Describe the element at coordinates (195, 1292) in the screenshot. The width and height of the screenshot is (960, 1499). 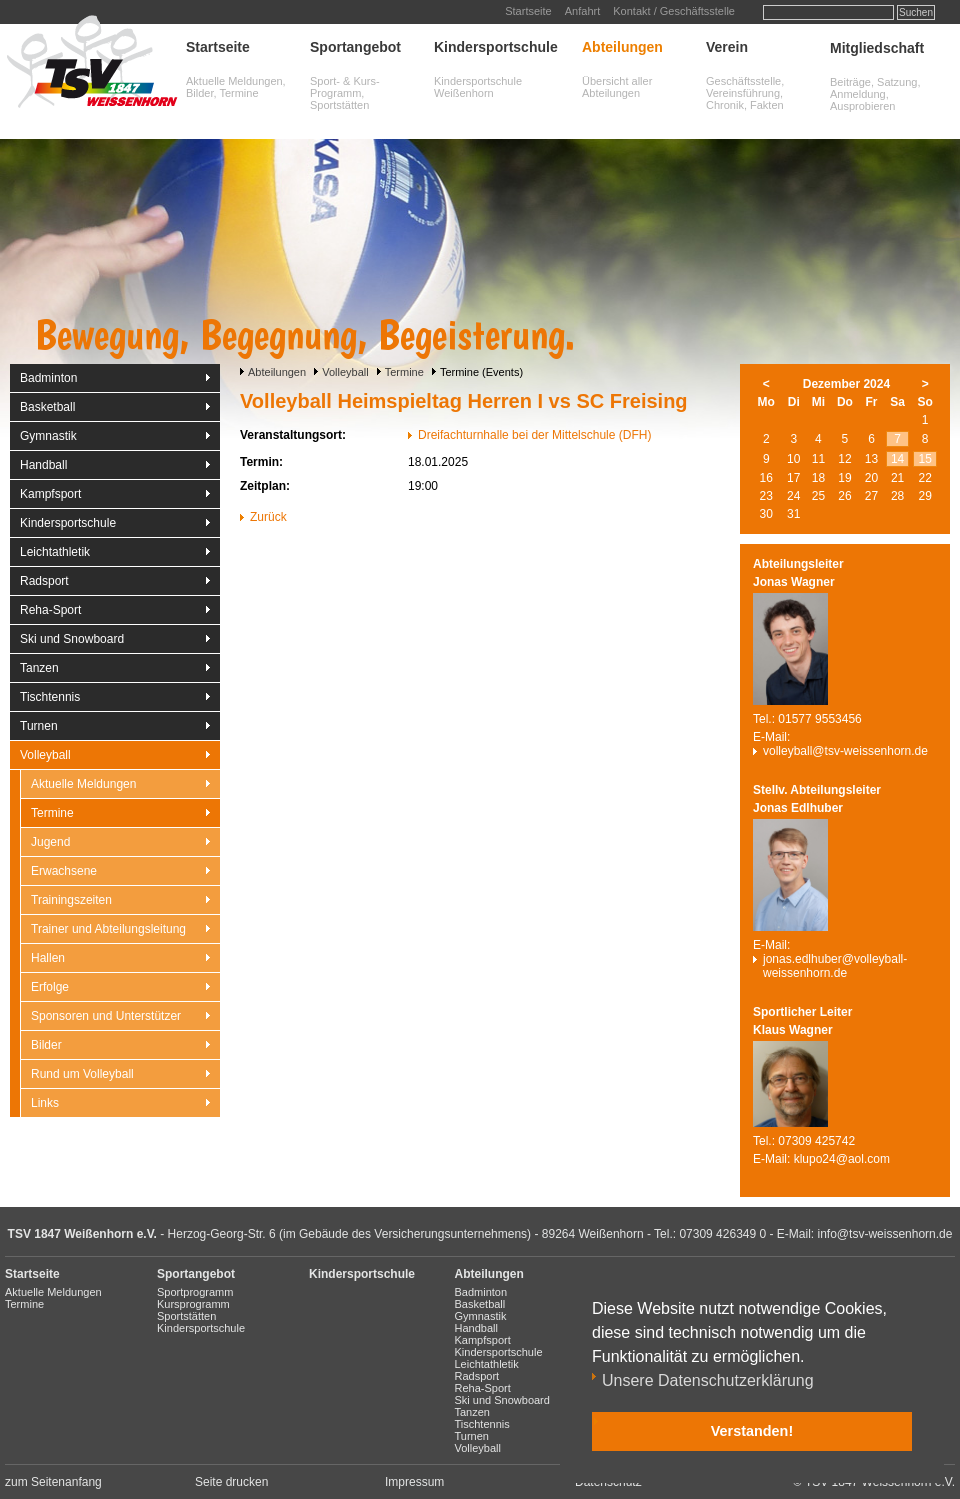
I see `Sportprogramm` at that location.